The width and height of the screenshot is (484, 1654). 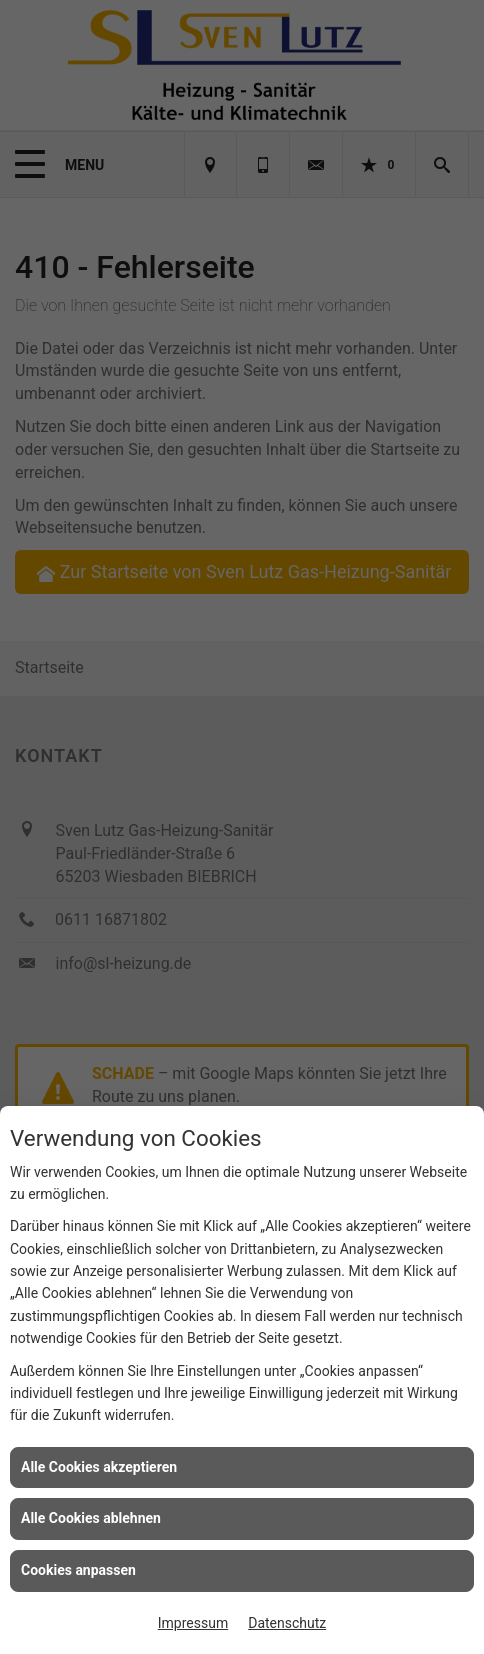 I want to click on Alle Cookies ablehnen, so click(x=91, y=1518).